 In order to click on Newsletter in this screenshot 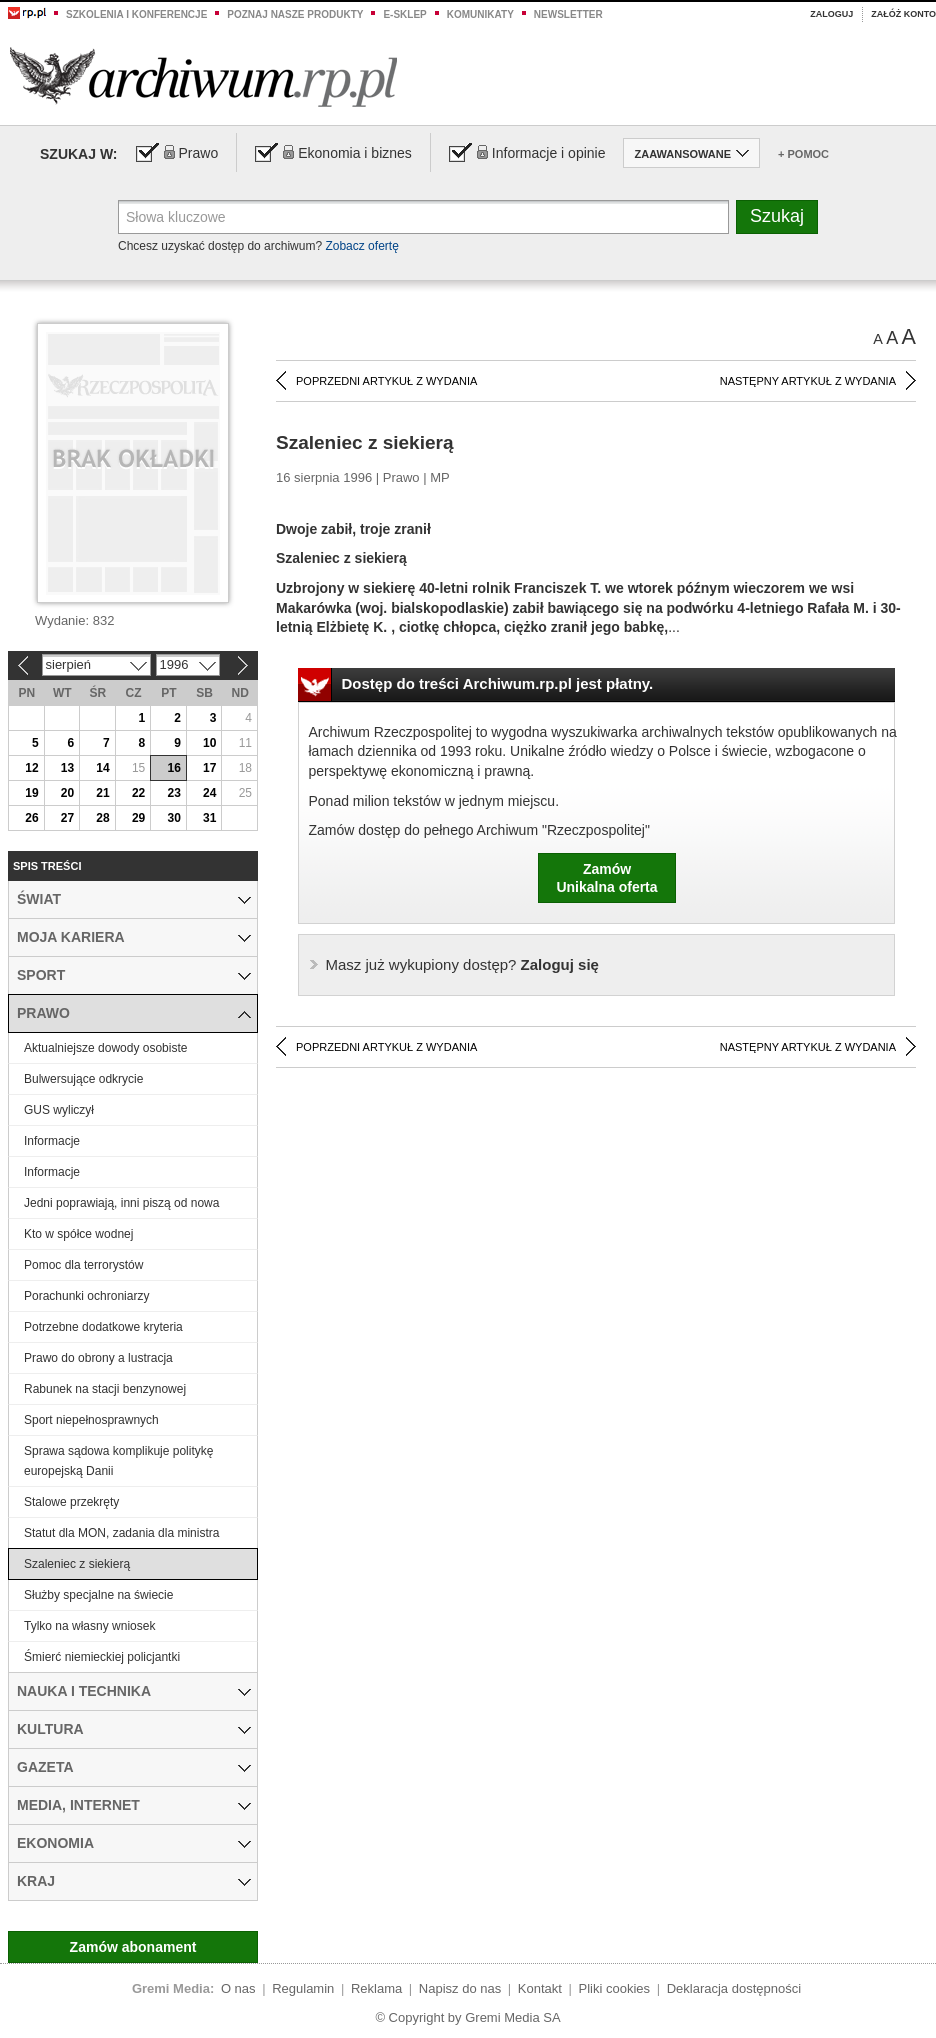, I will do `click(568, 14)`.